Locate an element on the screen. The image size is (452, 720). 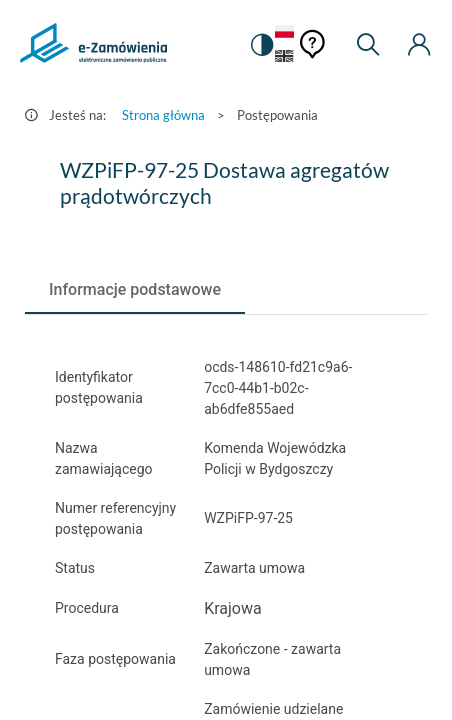
[Wyszukiwarka] is located at coordinates (368, 45).